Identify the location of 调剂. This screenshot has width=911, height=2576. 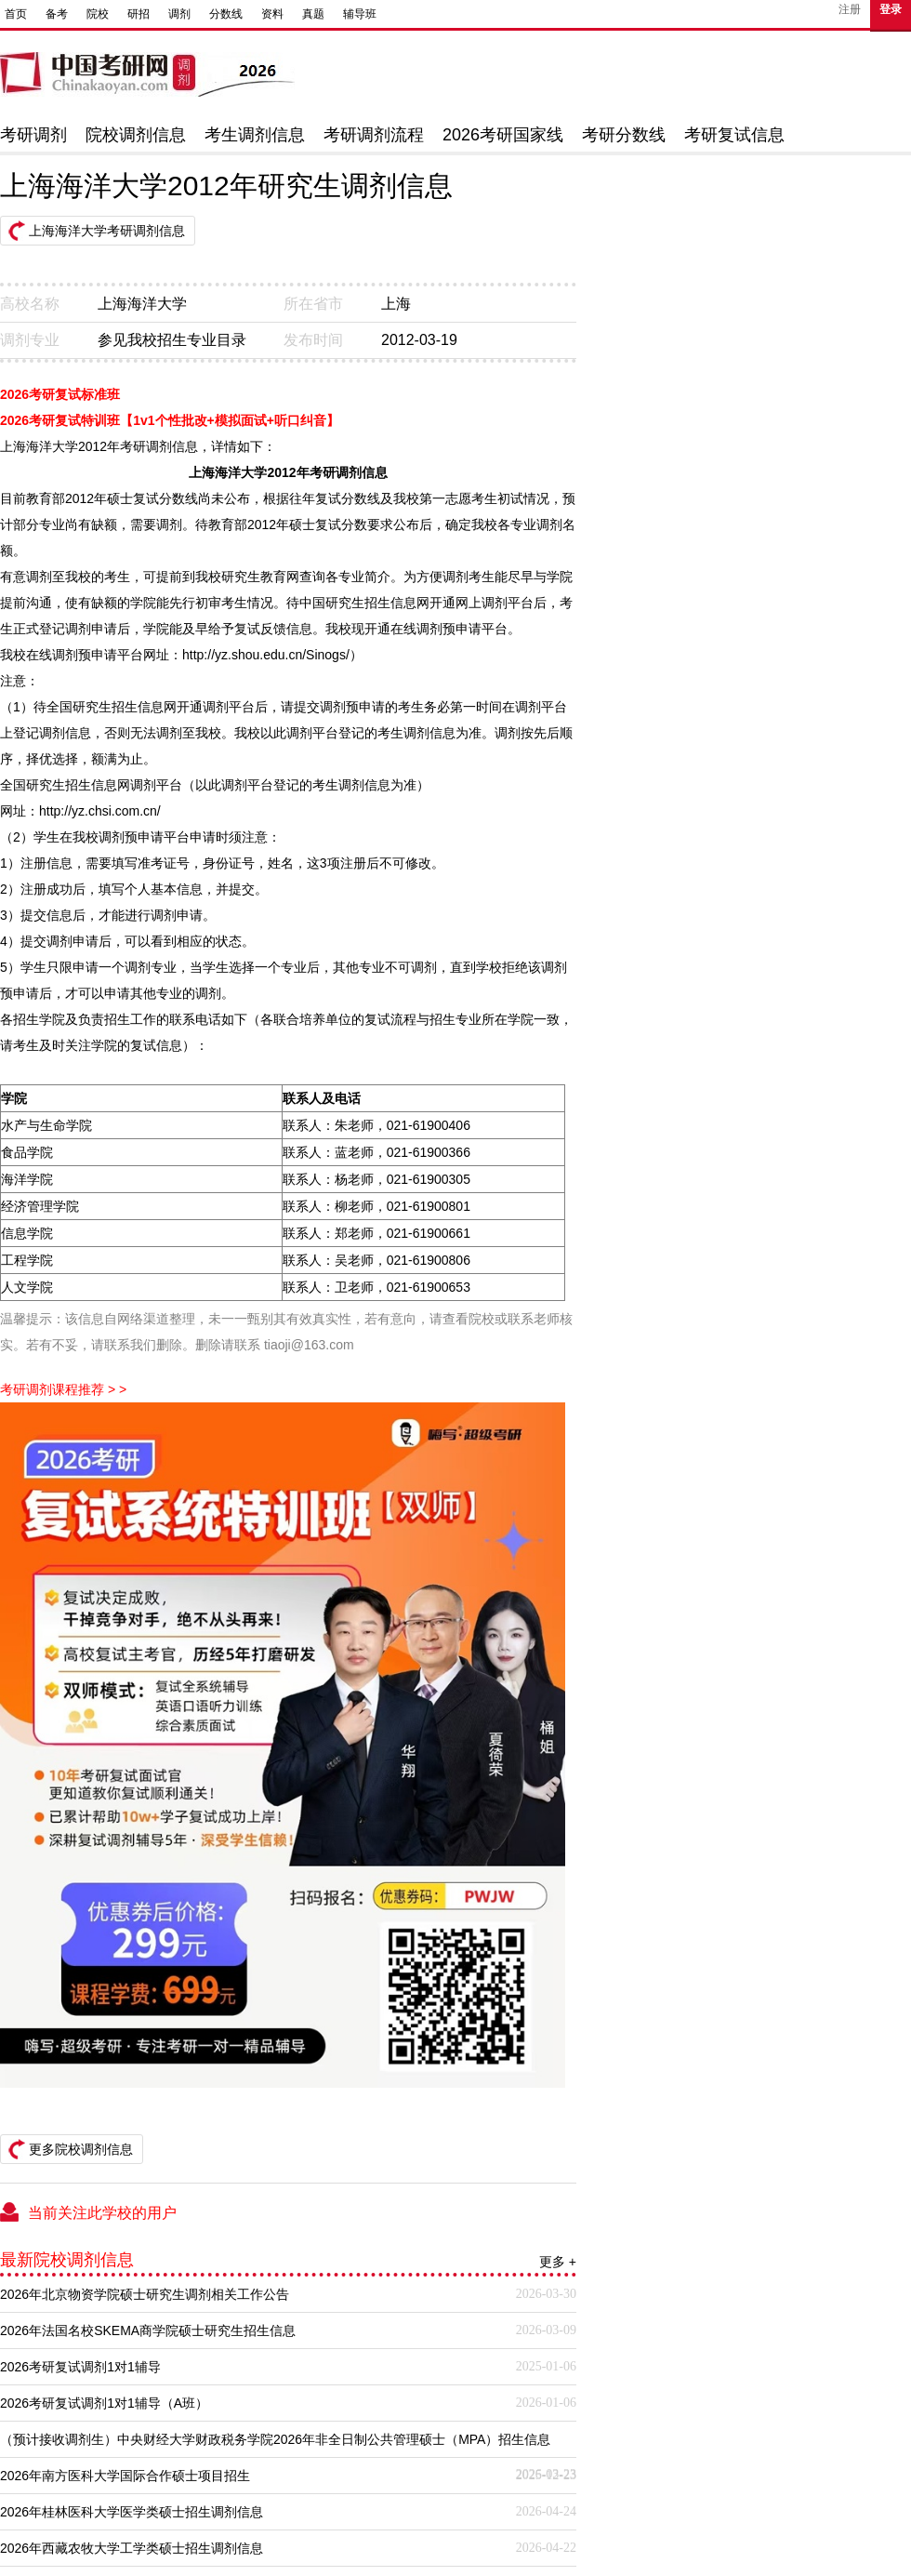
(179, 13).